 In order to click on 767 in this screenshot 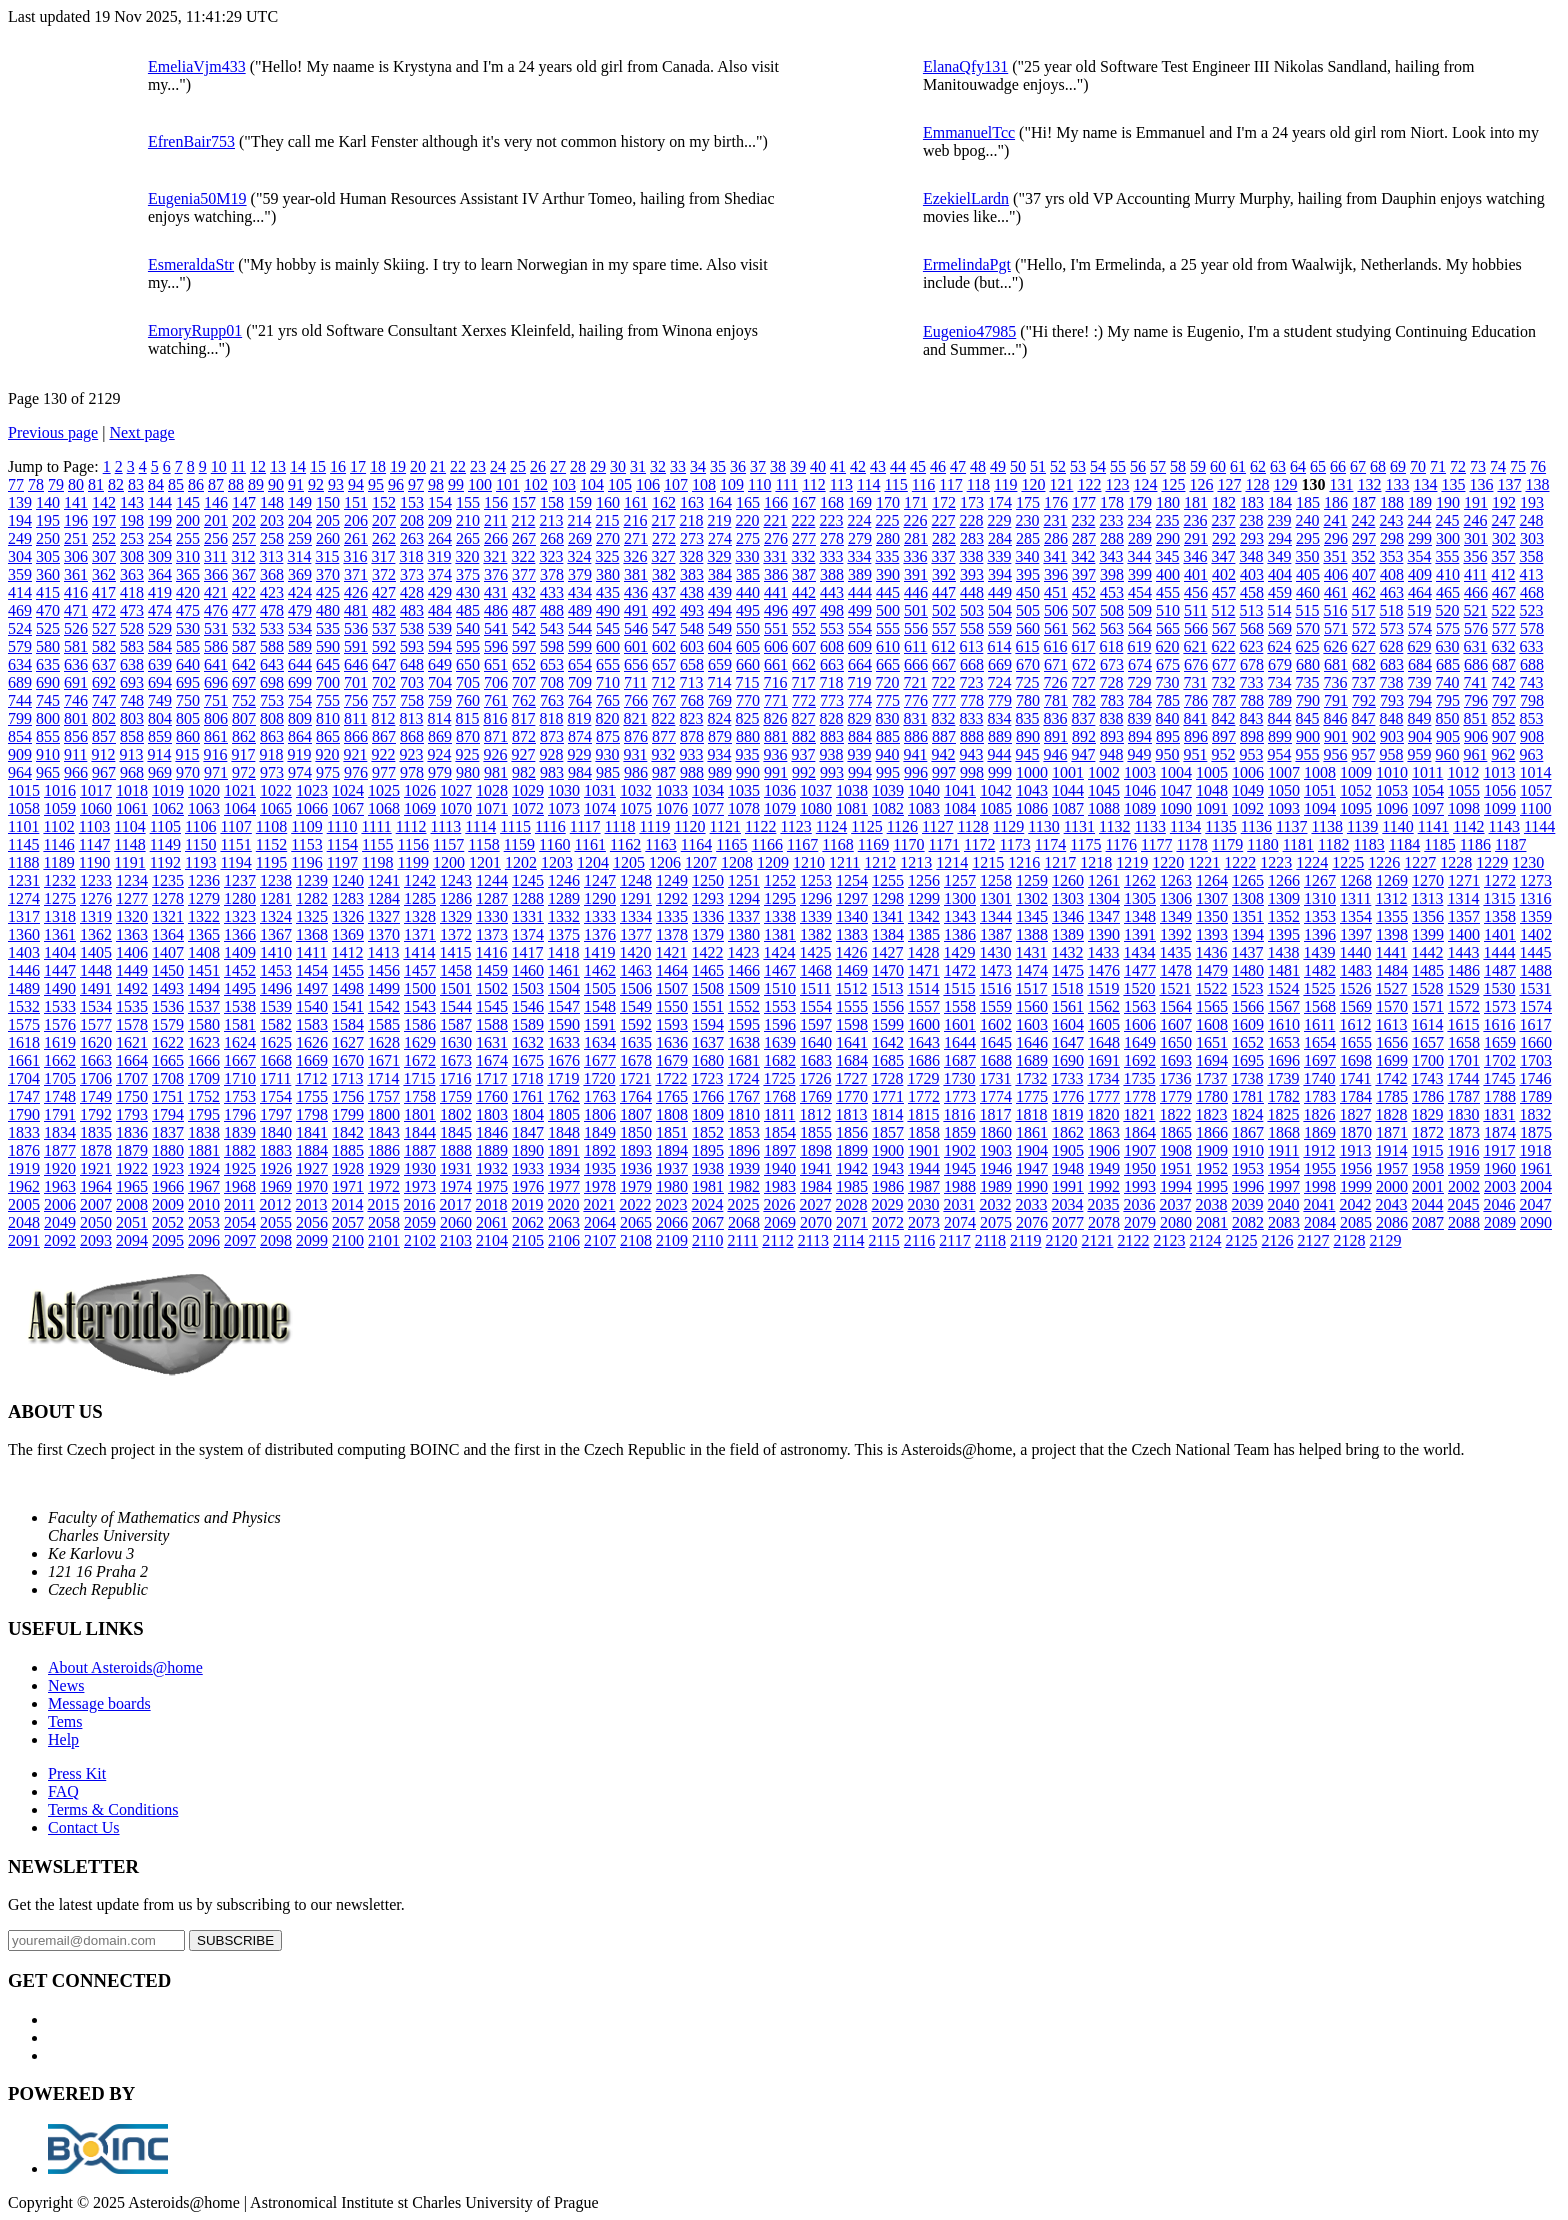, I will do `click(664, 700)`.